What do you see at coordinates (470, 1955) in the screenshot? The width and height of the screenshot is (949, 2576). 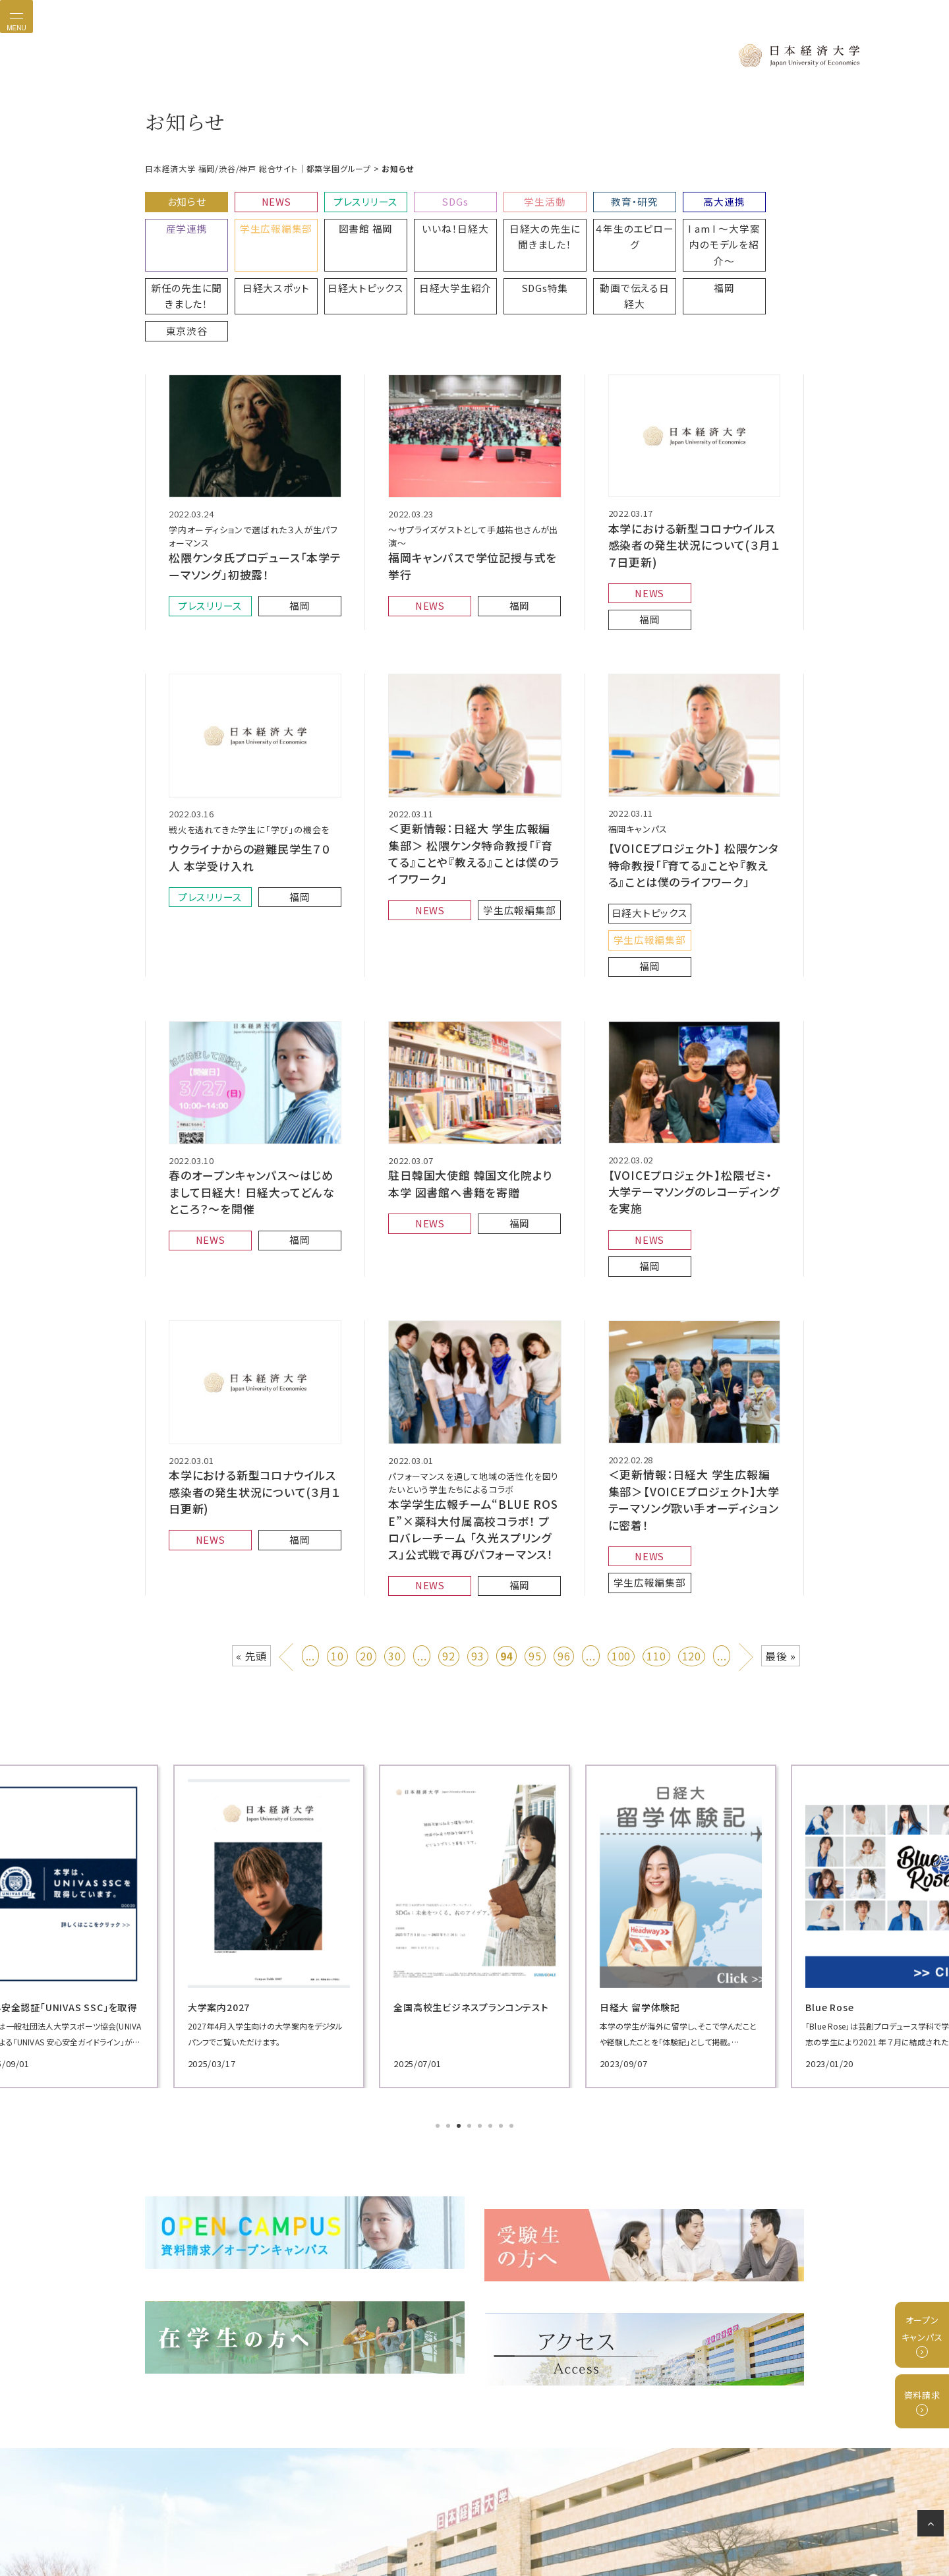 I see `4 [tab]` at bounding box center [470, 1955].